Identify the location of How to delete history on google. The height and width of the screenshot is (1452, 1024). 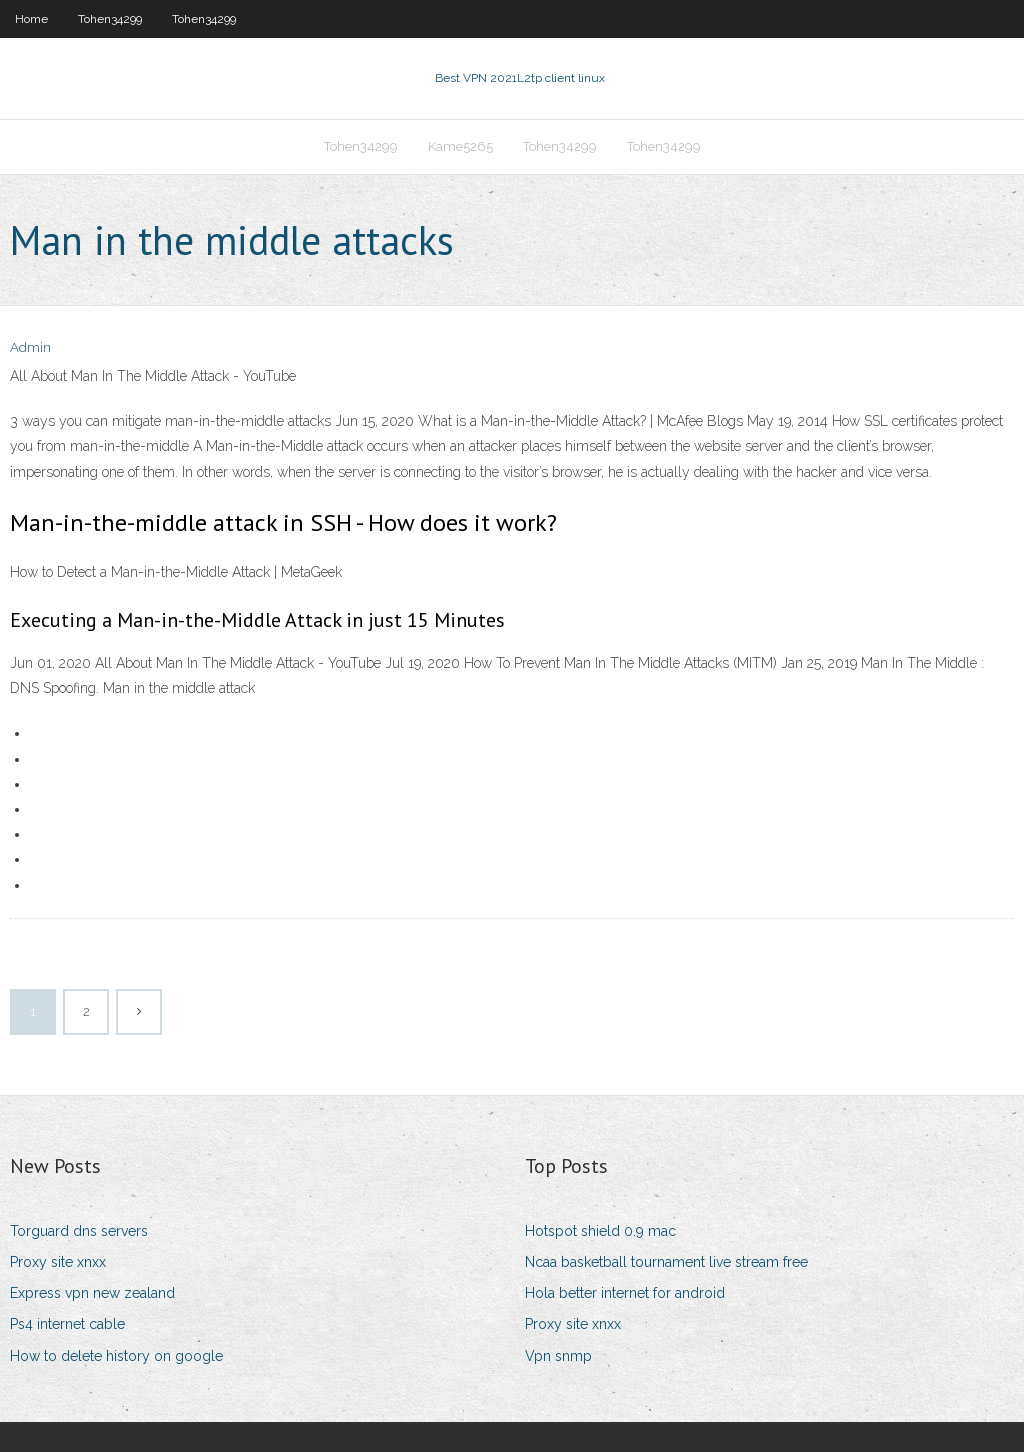
(116, 1356).